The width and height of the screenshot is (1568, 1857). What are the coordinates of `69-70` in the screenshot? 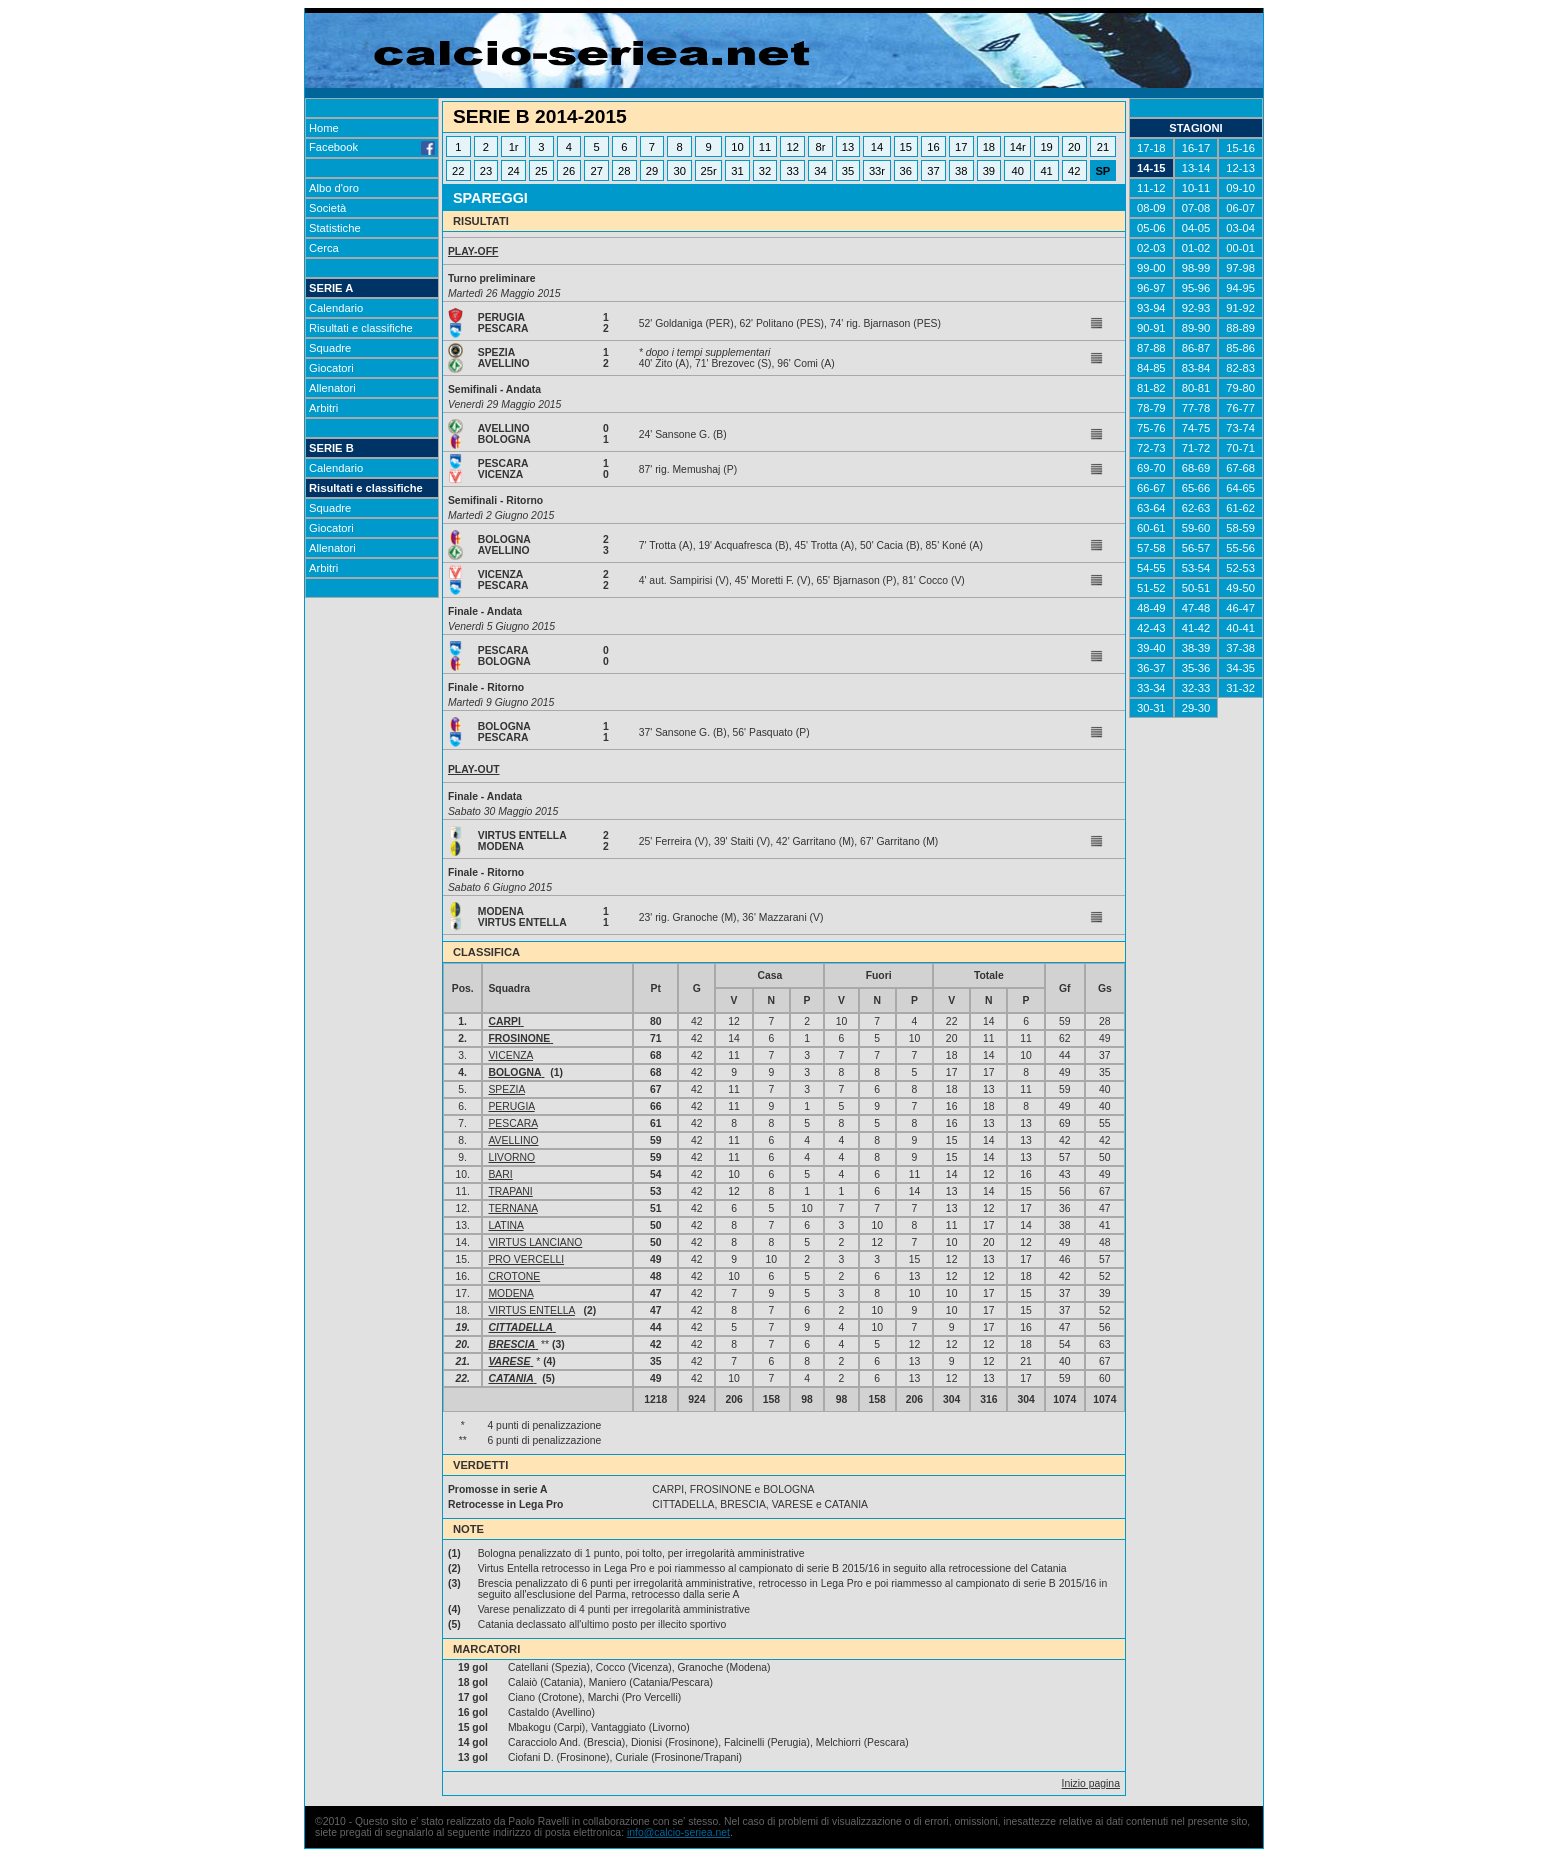 It's located at (1151, 468).